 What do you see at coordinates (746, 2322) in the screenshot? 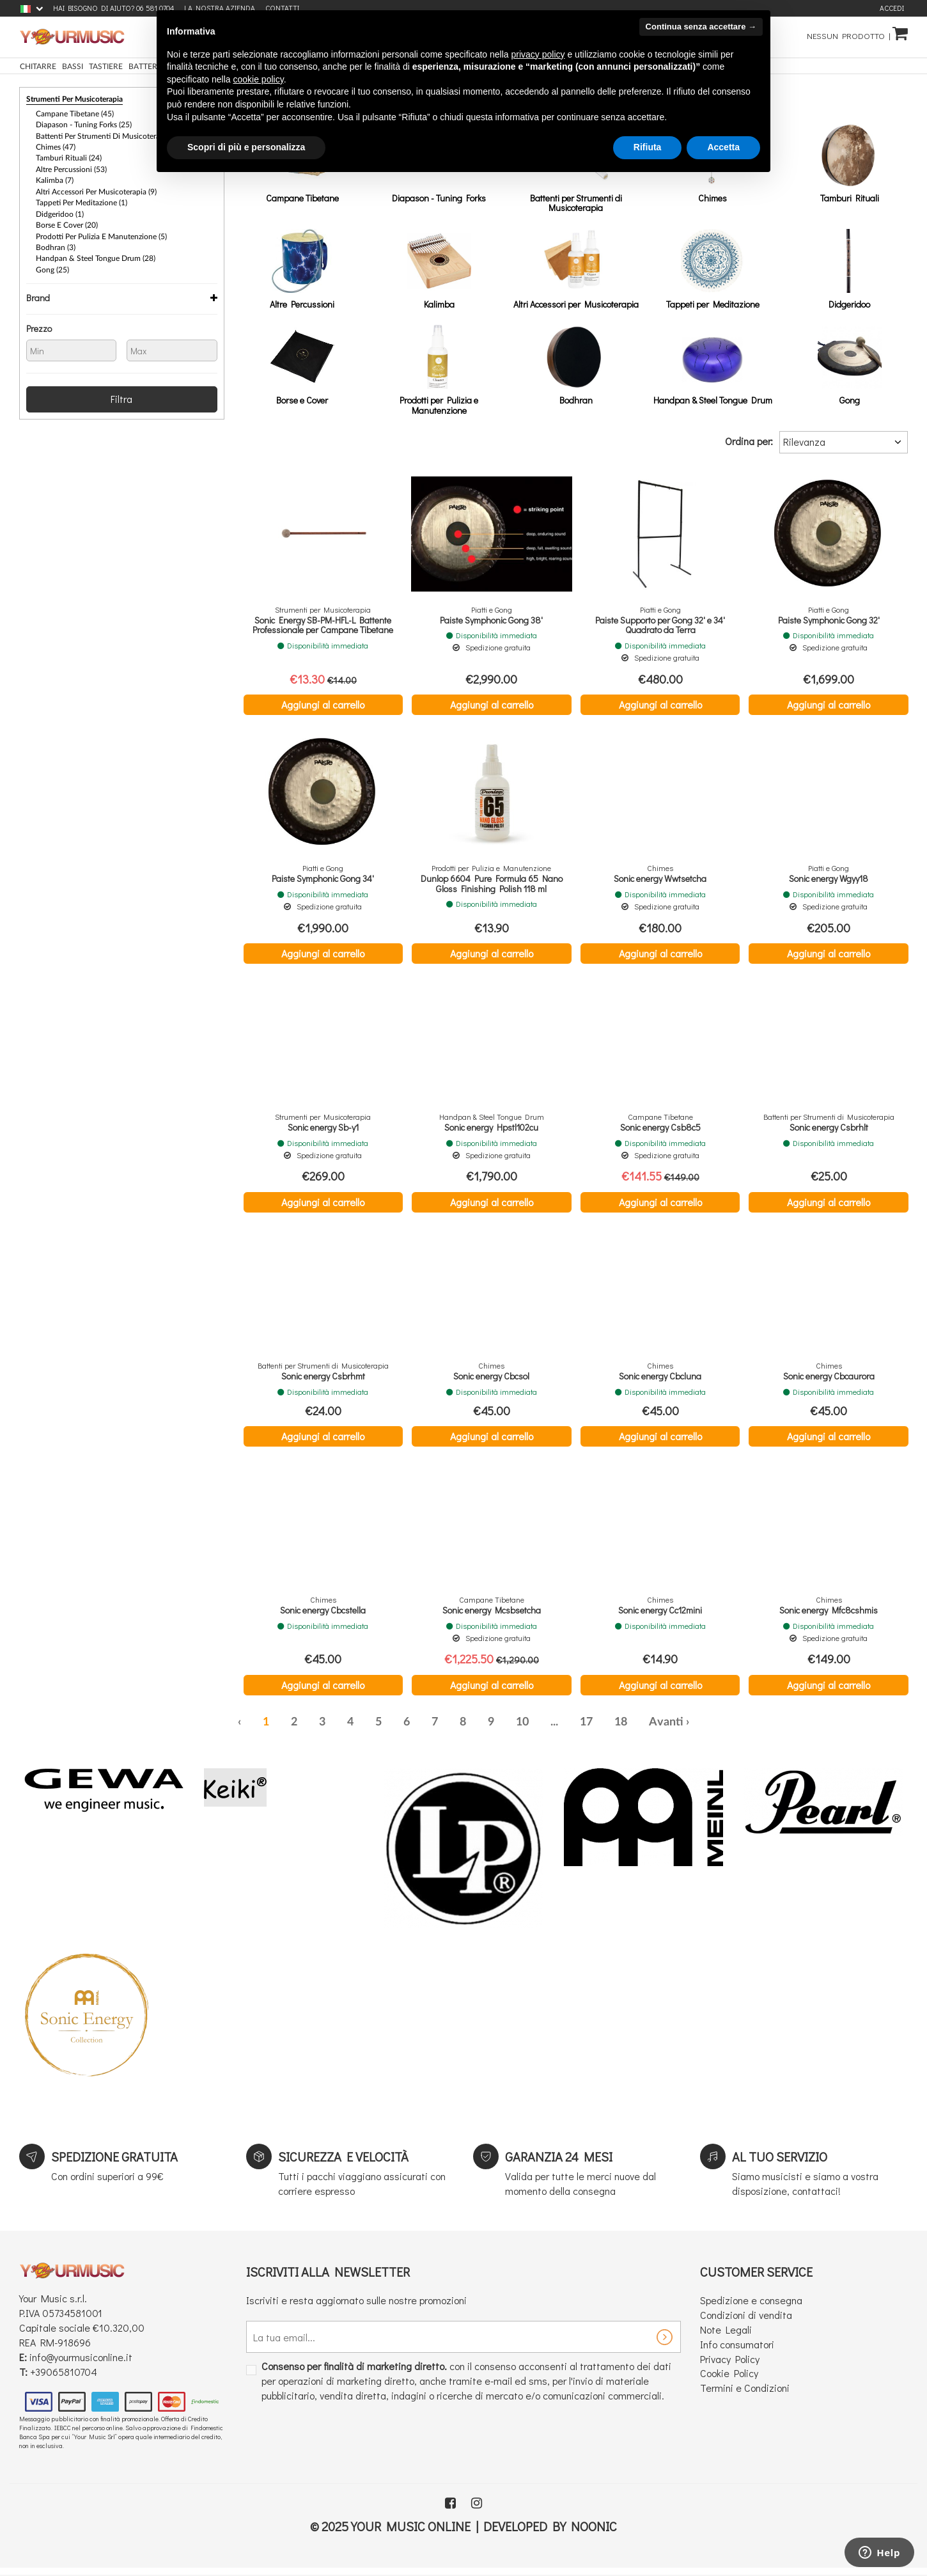
I see `Condizioni di vendita` at bounding box center [746, 2322].